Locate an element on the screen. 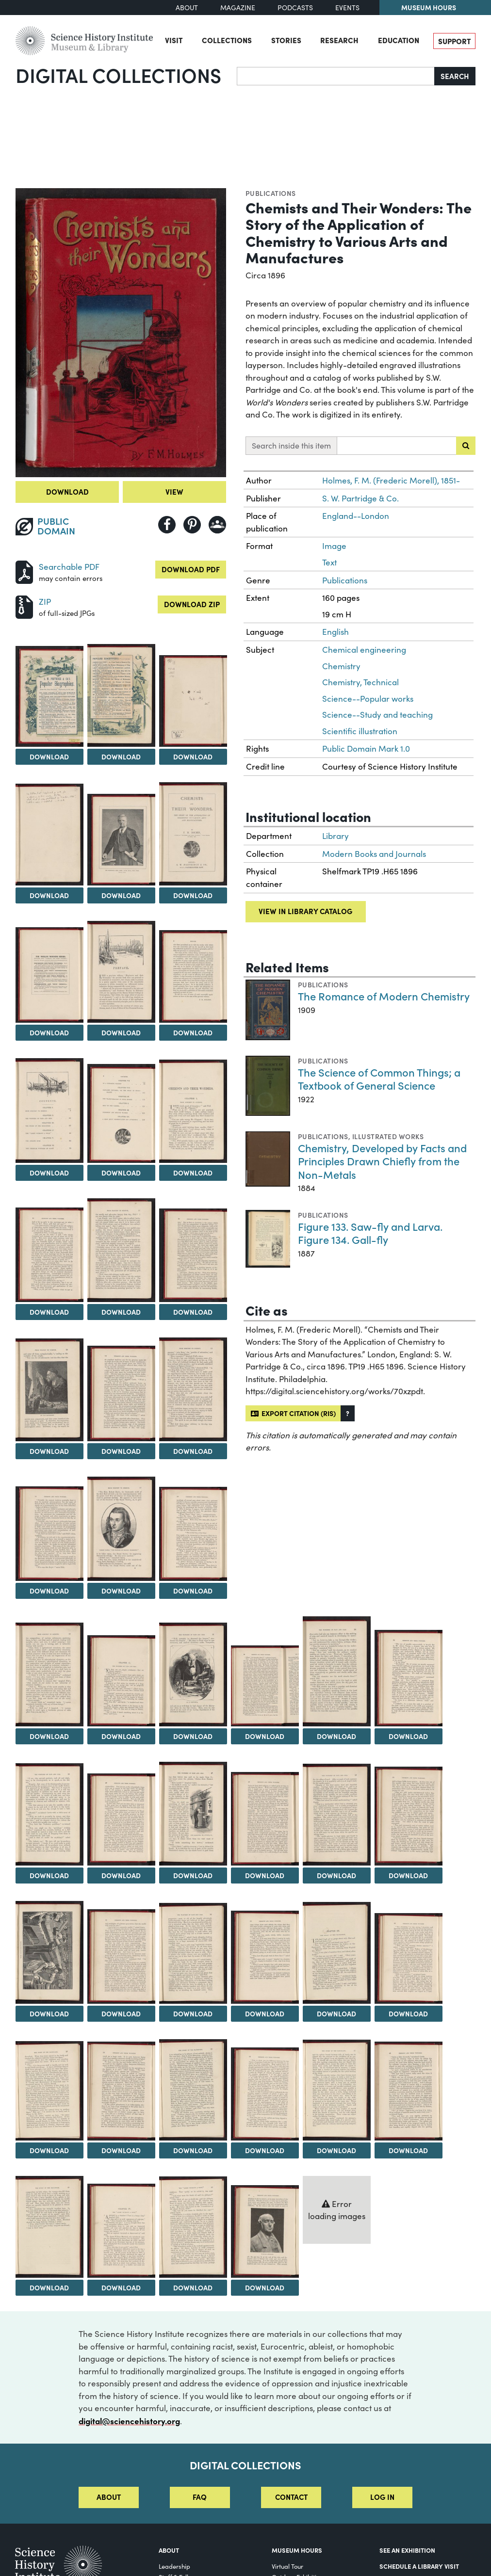 The width and height of the screenshot is (491, 2576). Download [Download Image 8] is located at coordinates (49, 1032).